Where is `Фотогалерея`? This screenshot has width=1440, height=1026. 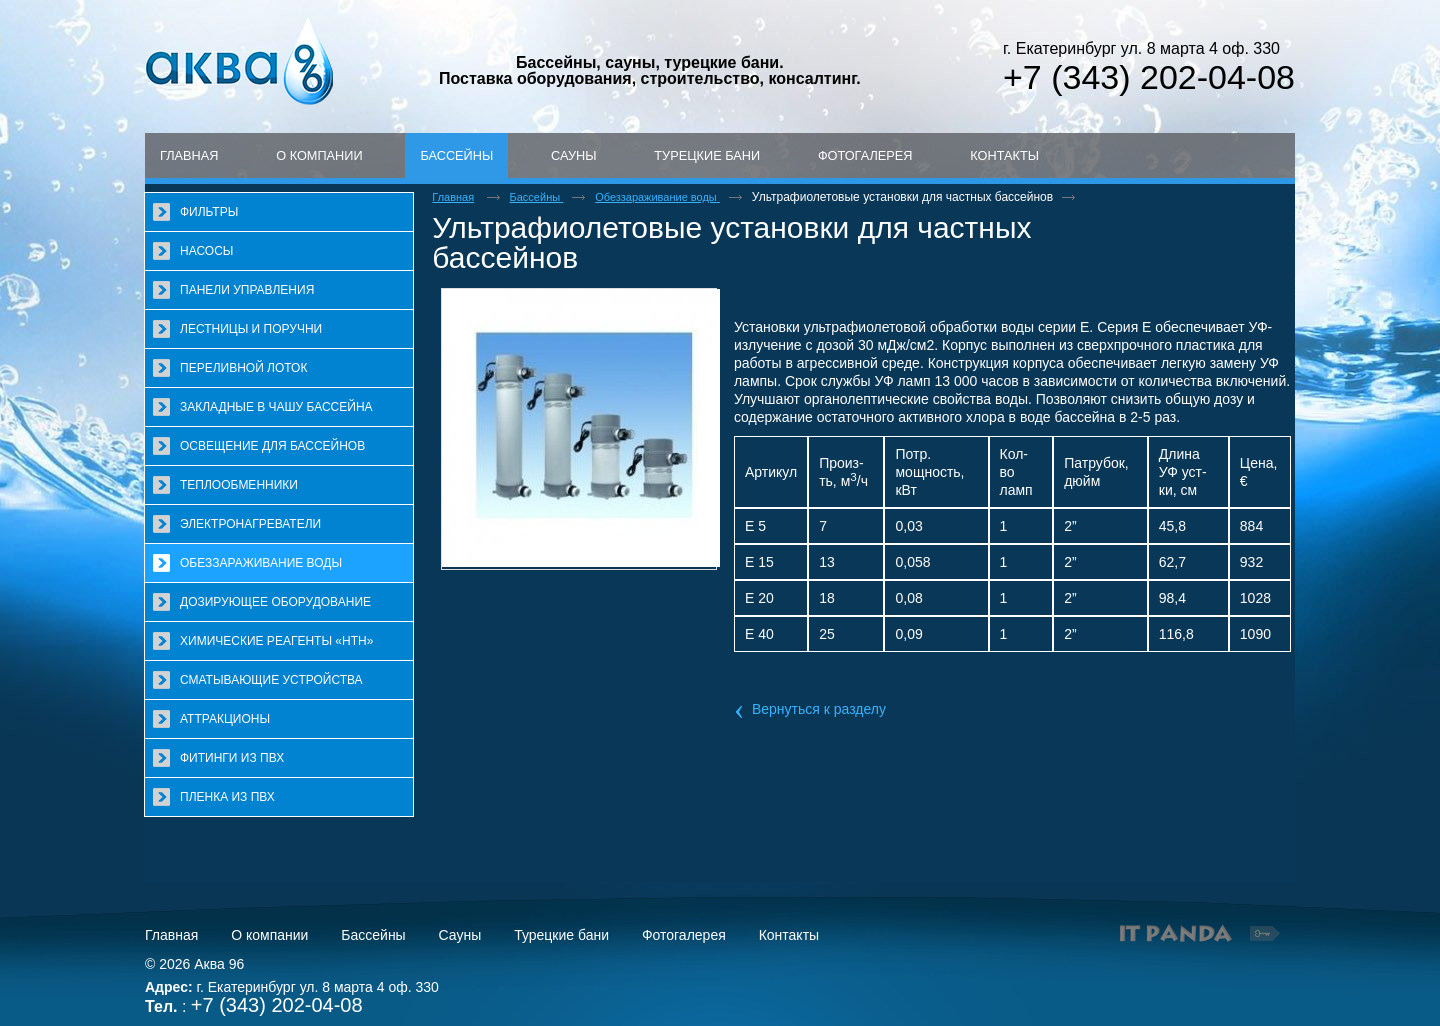 Фотогалерея is located at coordinates (684, 935).